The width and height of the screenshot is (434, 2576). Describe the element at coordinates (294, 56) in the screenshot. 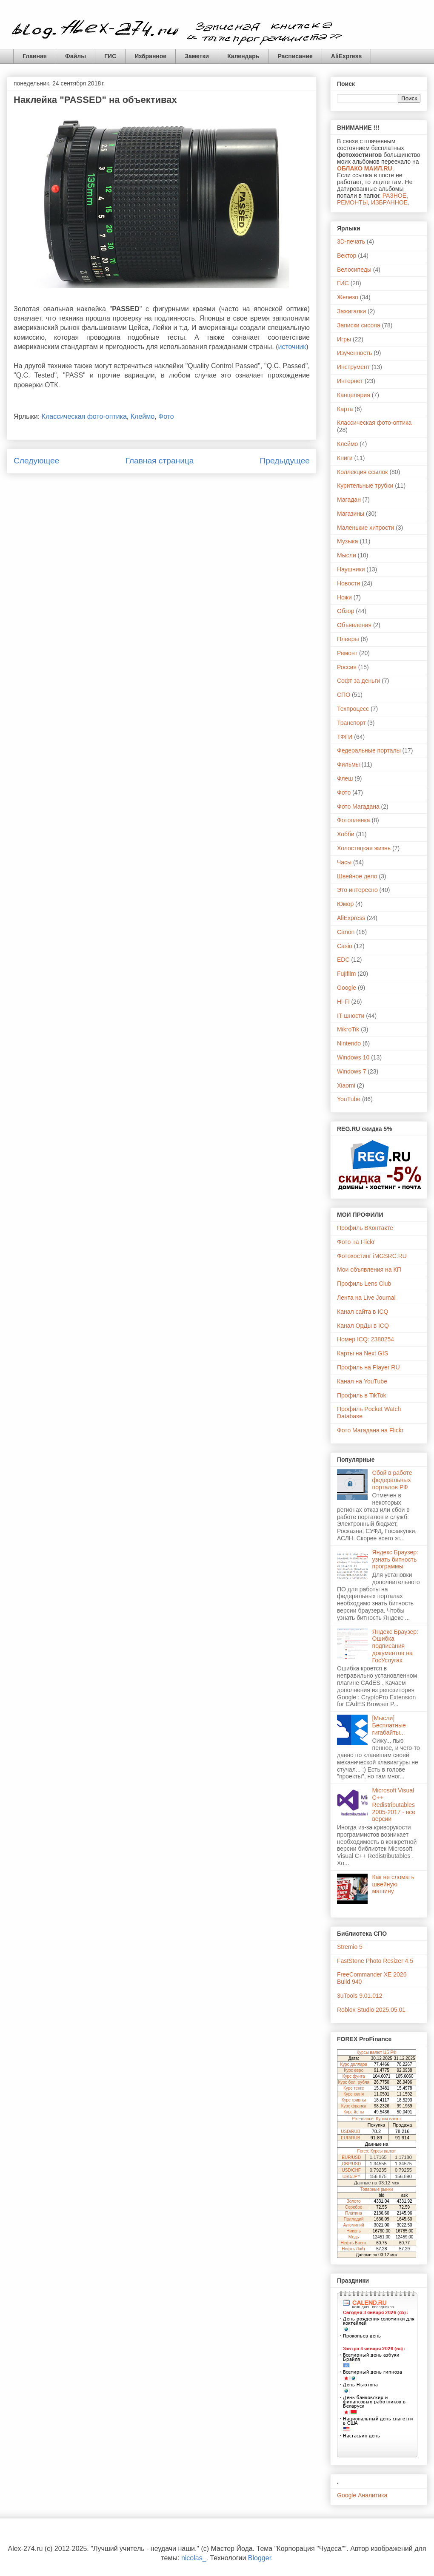

I see `Расписание` at that location.